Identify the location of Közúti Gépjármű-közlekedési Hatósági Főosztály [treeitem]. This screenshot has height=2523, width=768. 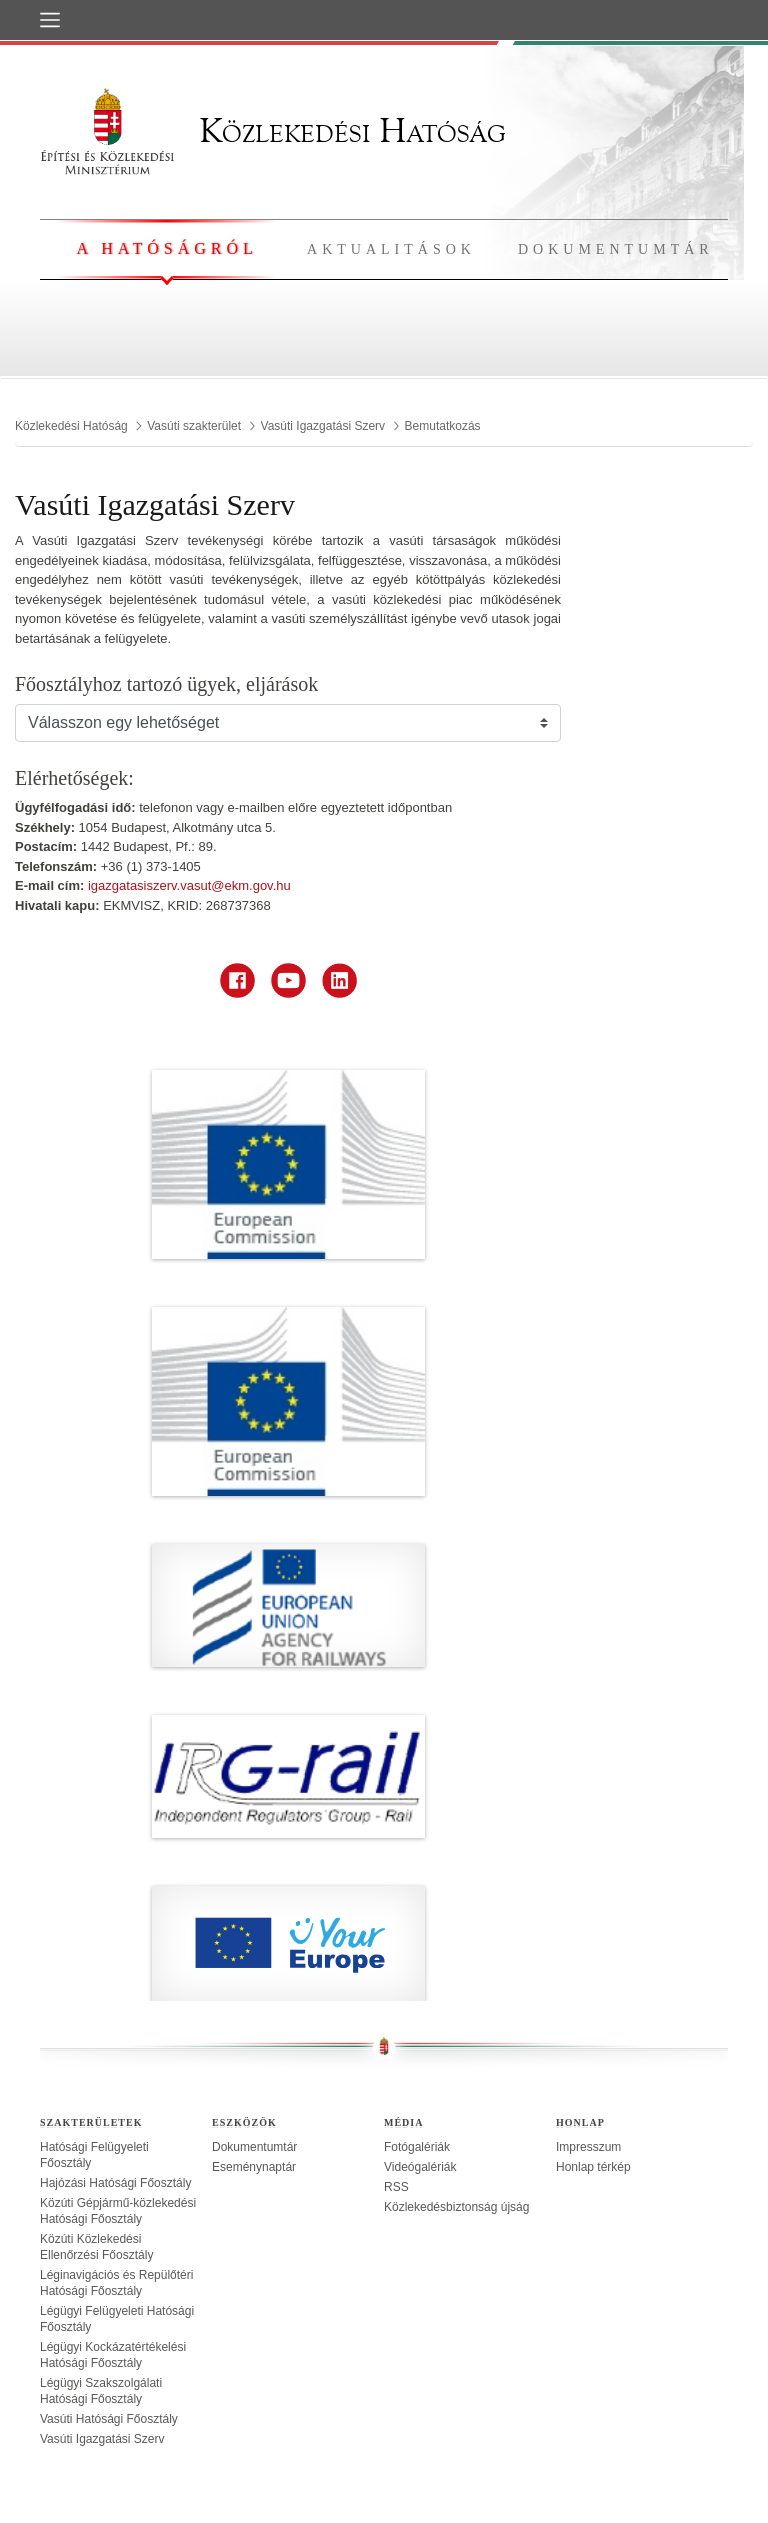
(118, 2211).